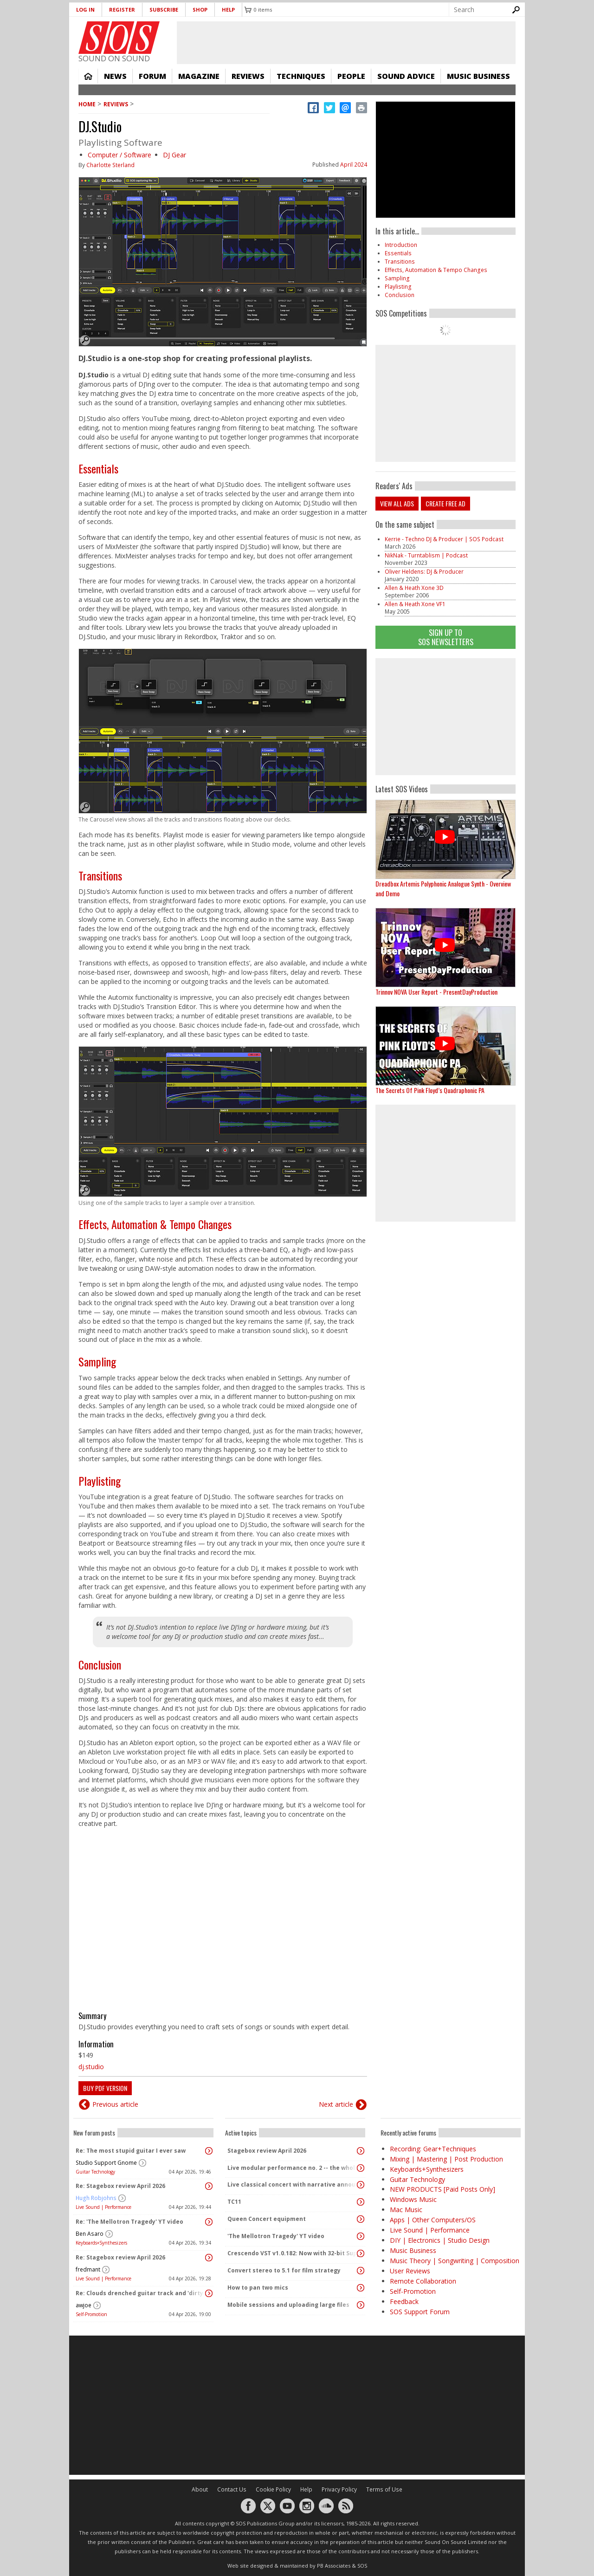  What do you see at coordinates (83, 2305) in the screenshot?
I see `awjoe` at bounding box center [83, 2305].